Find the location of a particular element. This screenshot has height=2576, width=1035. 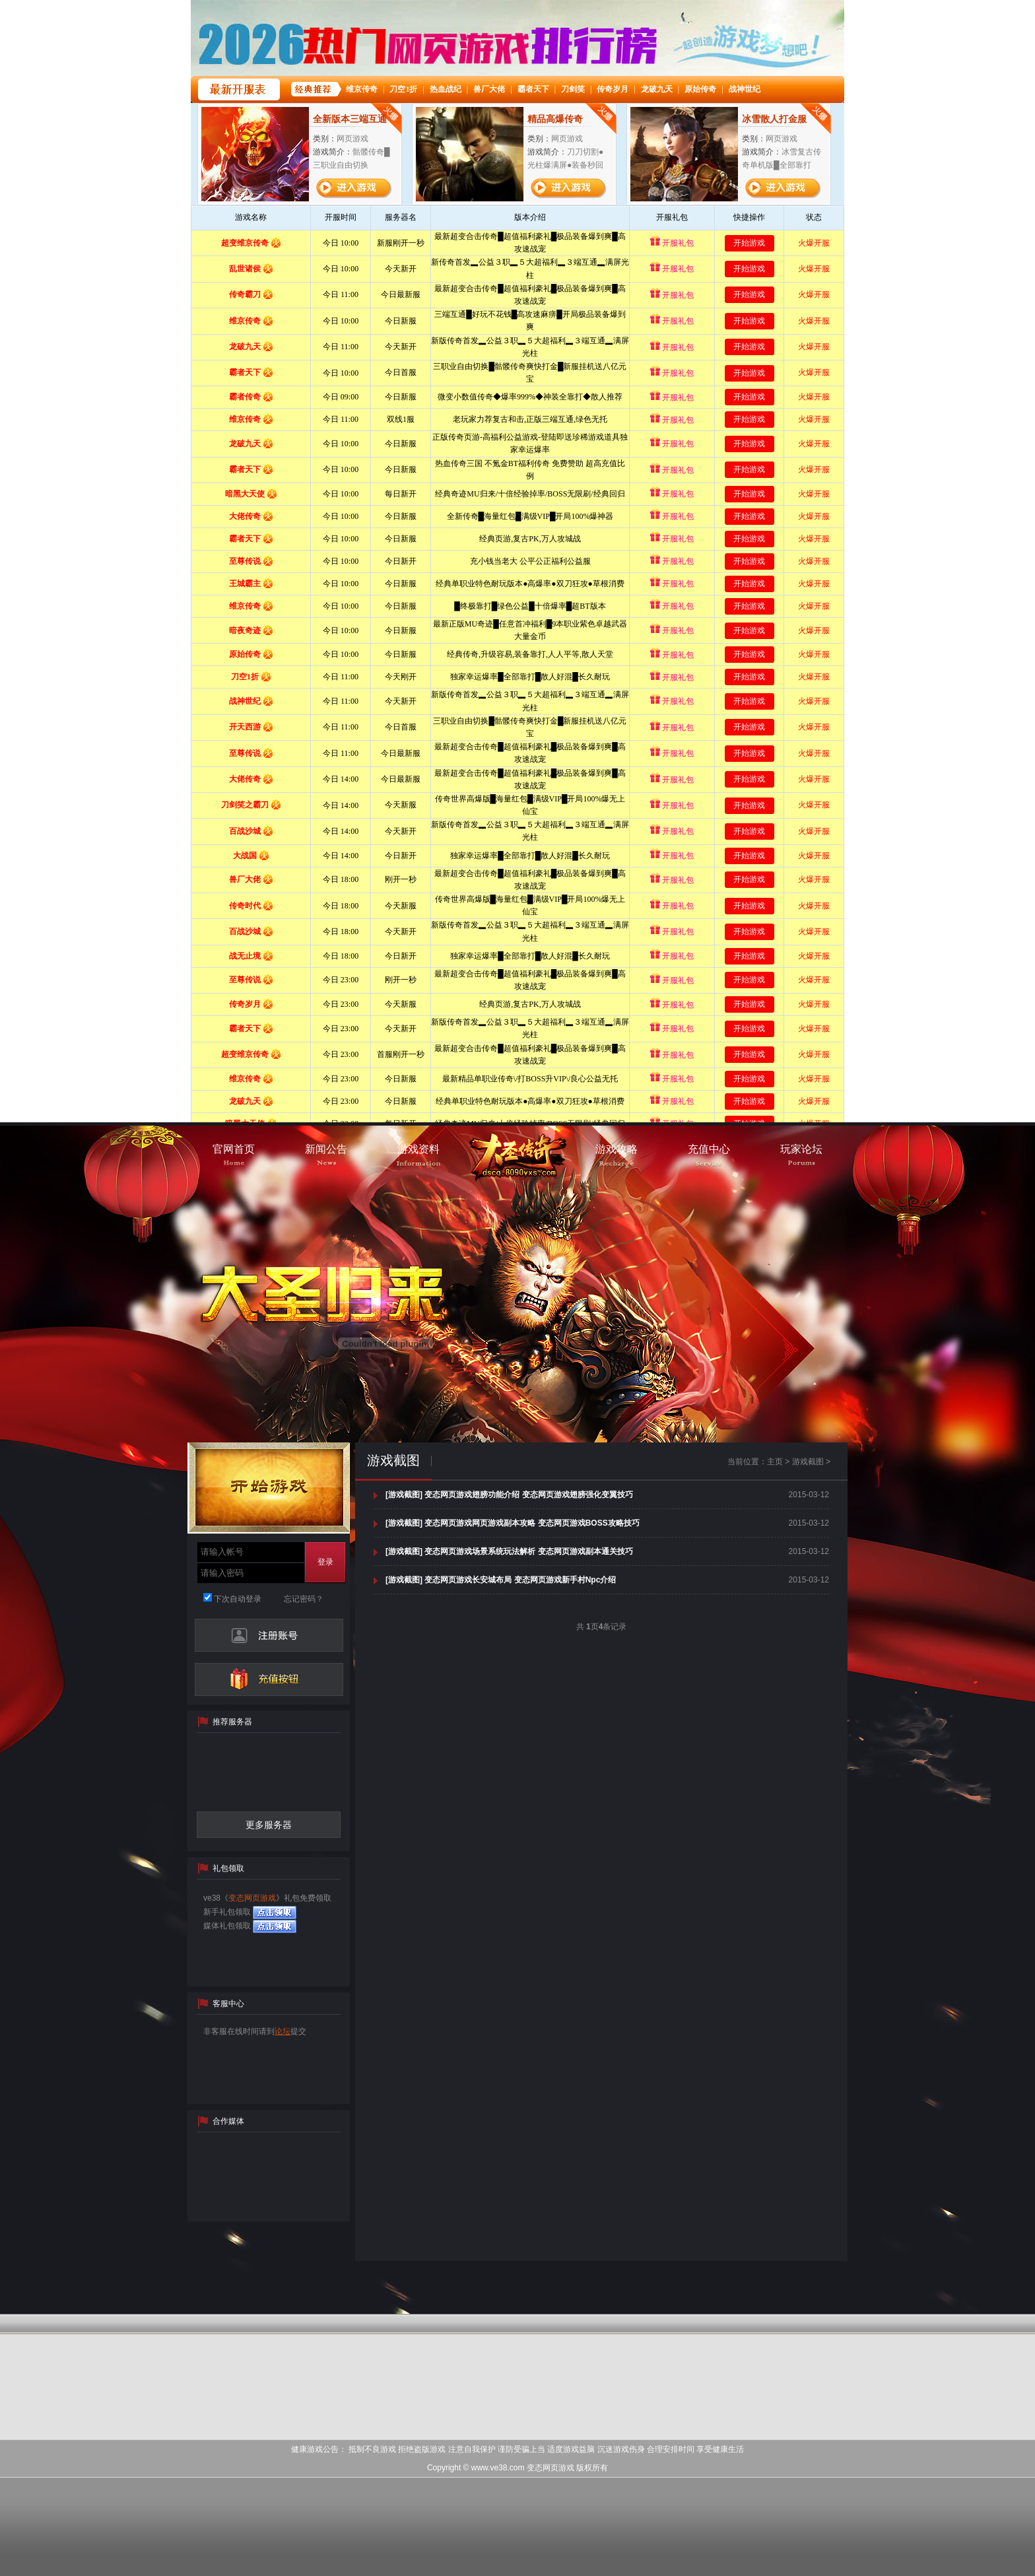

充值中心 is located at coordinates (269, 1679).